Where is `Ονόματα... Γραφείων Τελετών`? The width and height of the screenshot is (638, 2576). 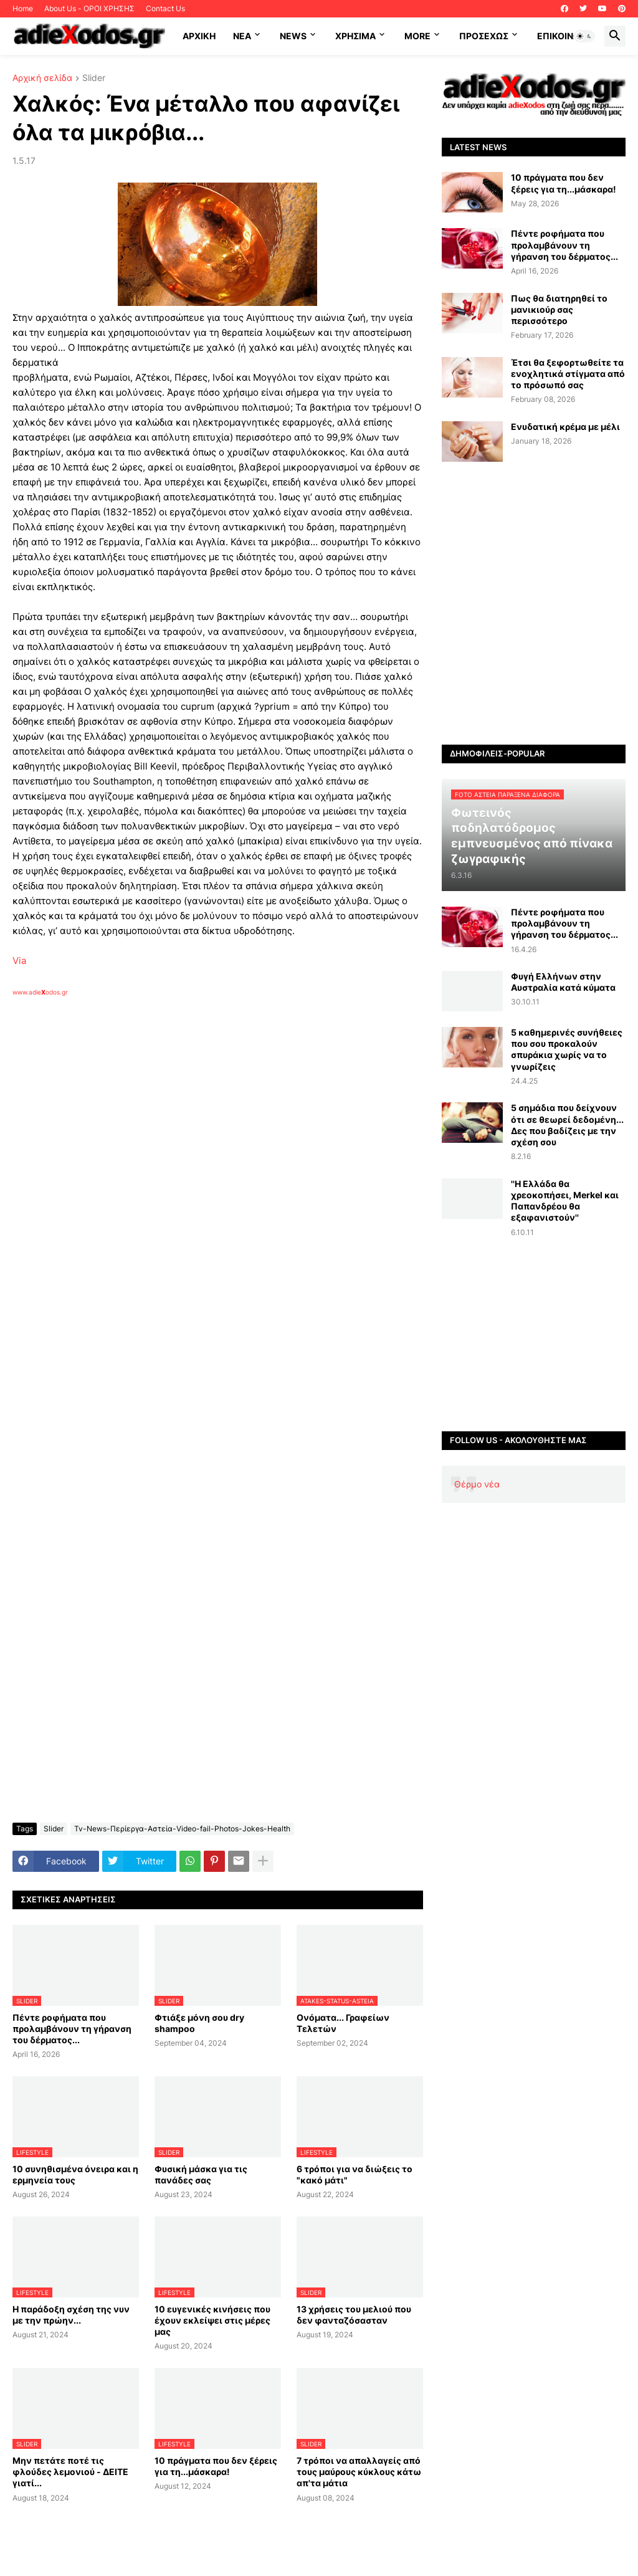
Ονόματα... Γραφείων Τελετών is located at coordinates (343, 2023).